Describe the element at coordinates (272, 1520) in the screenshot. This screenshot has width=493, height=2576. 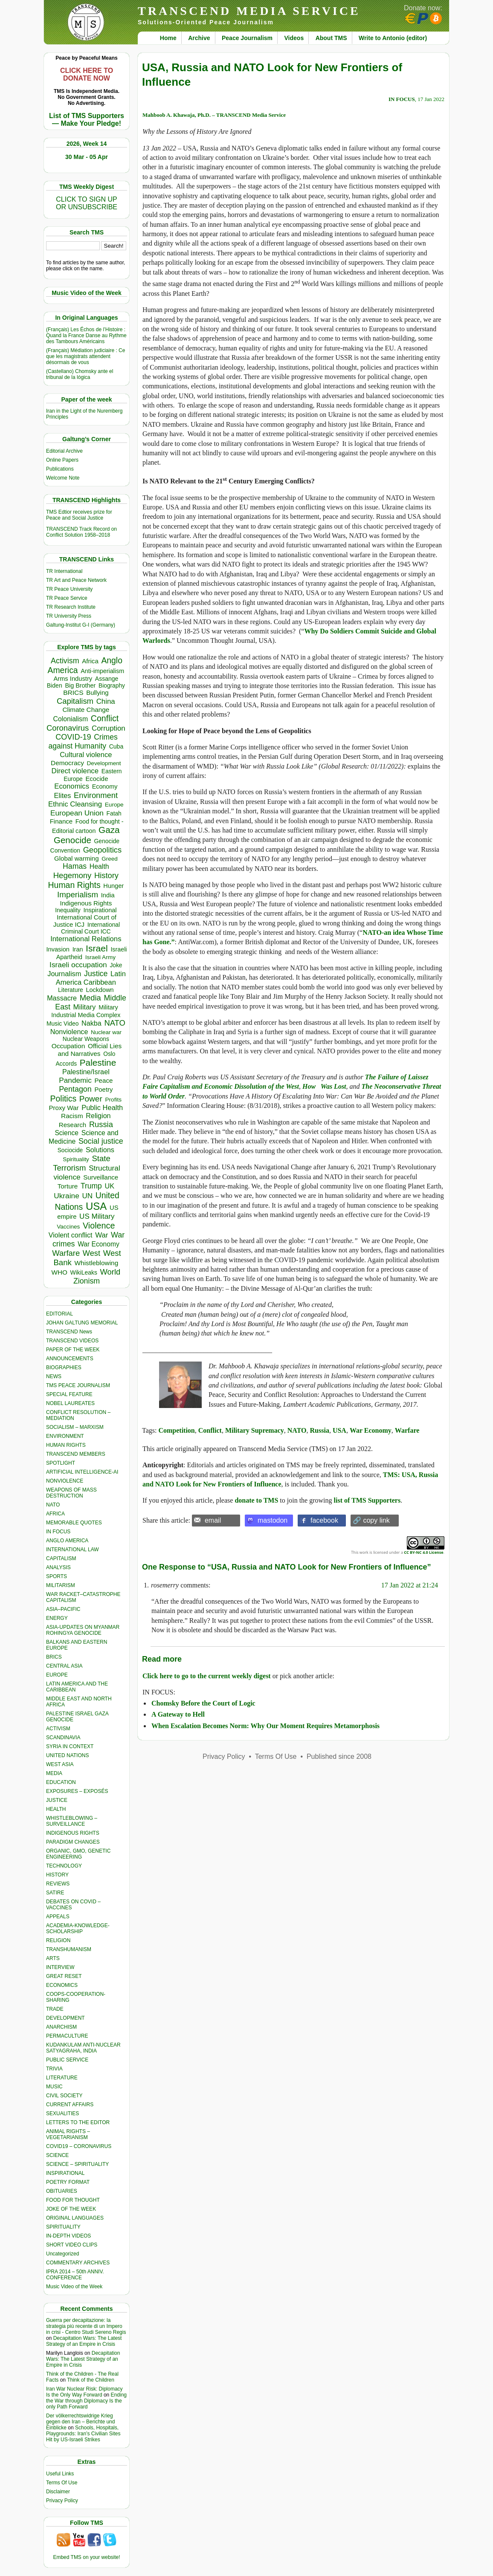
I see `mastodon` at that location.